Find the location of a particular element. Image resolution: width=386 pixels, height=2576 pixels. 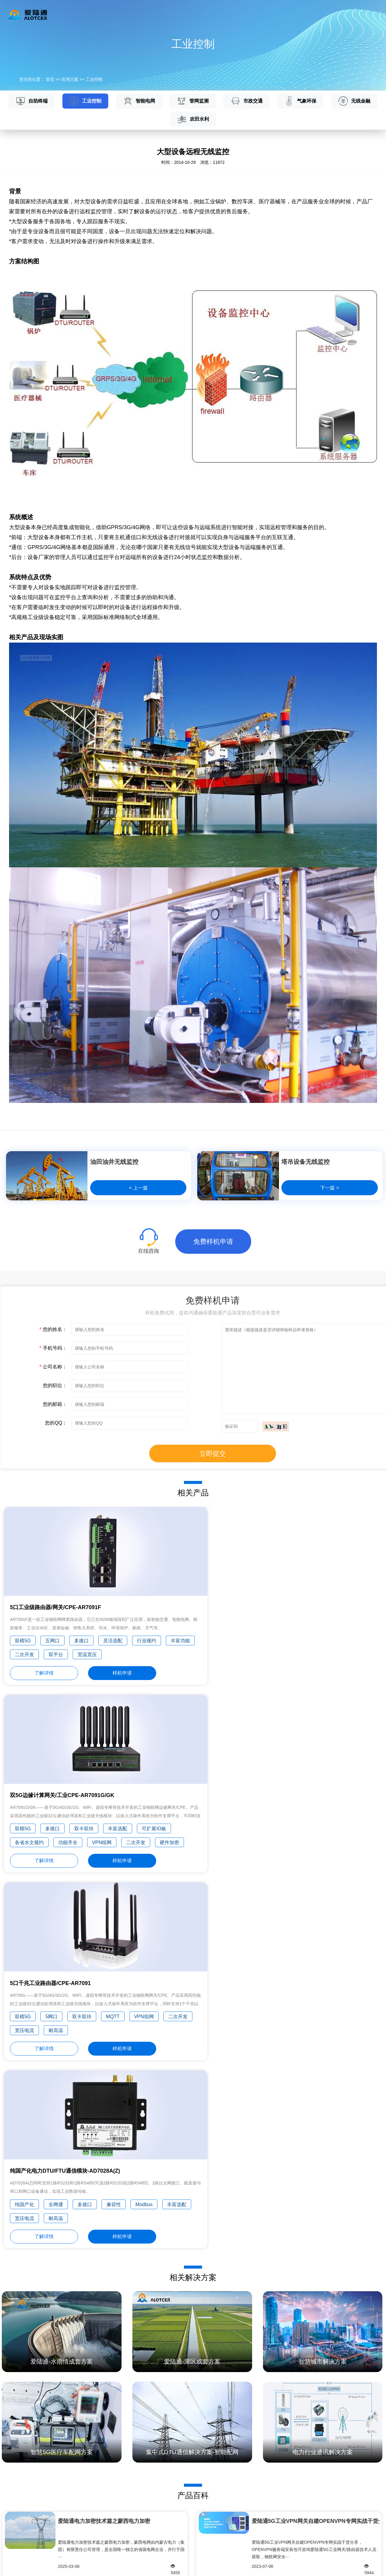

服务与支持 is located at coordinates (213, 14).